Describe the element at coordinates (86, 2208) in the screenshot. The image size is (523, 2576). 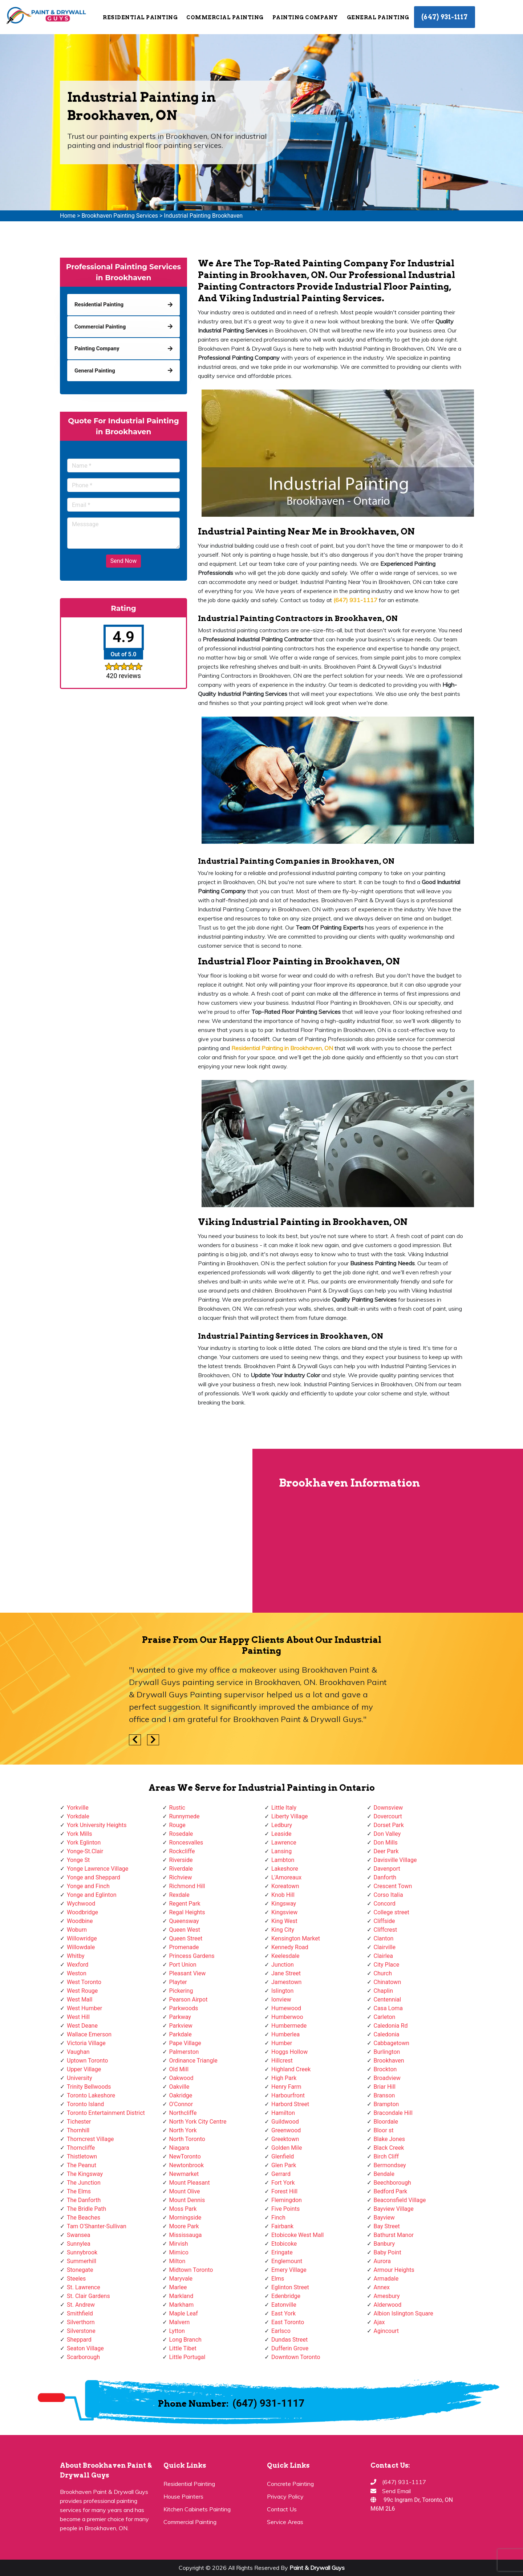
I see `The Bridle Path` at that location.